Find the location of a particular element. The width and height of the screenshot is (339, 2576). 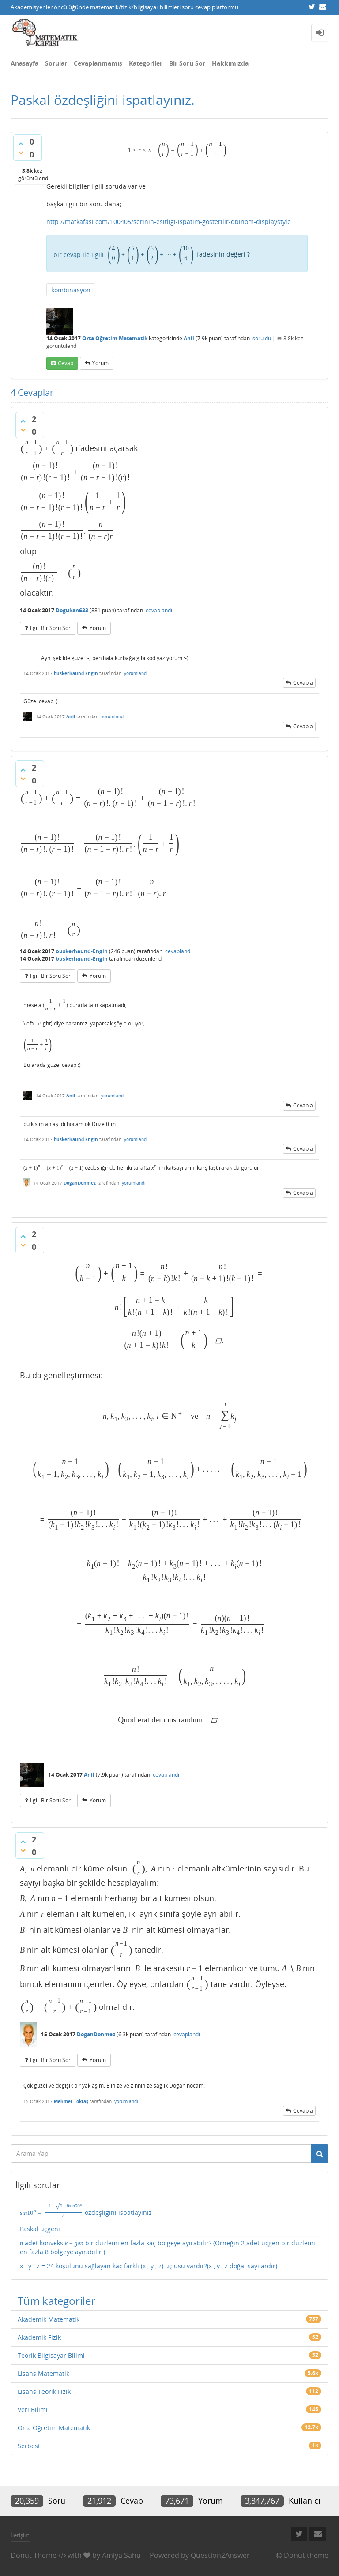

yorum is located at coordinates (100, 363).